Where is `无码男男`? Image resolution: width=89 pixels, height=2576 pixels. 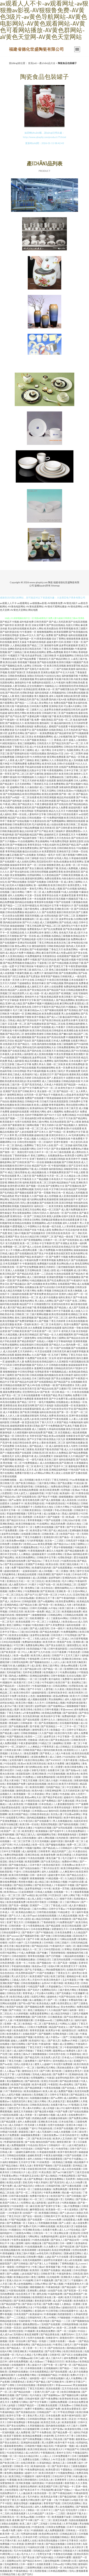 无码男男 is located at coordinates (70, 2179).